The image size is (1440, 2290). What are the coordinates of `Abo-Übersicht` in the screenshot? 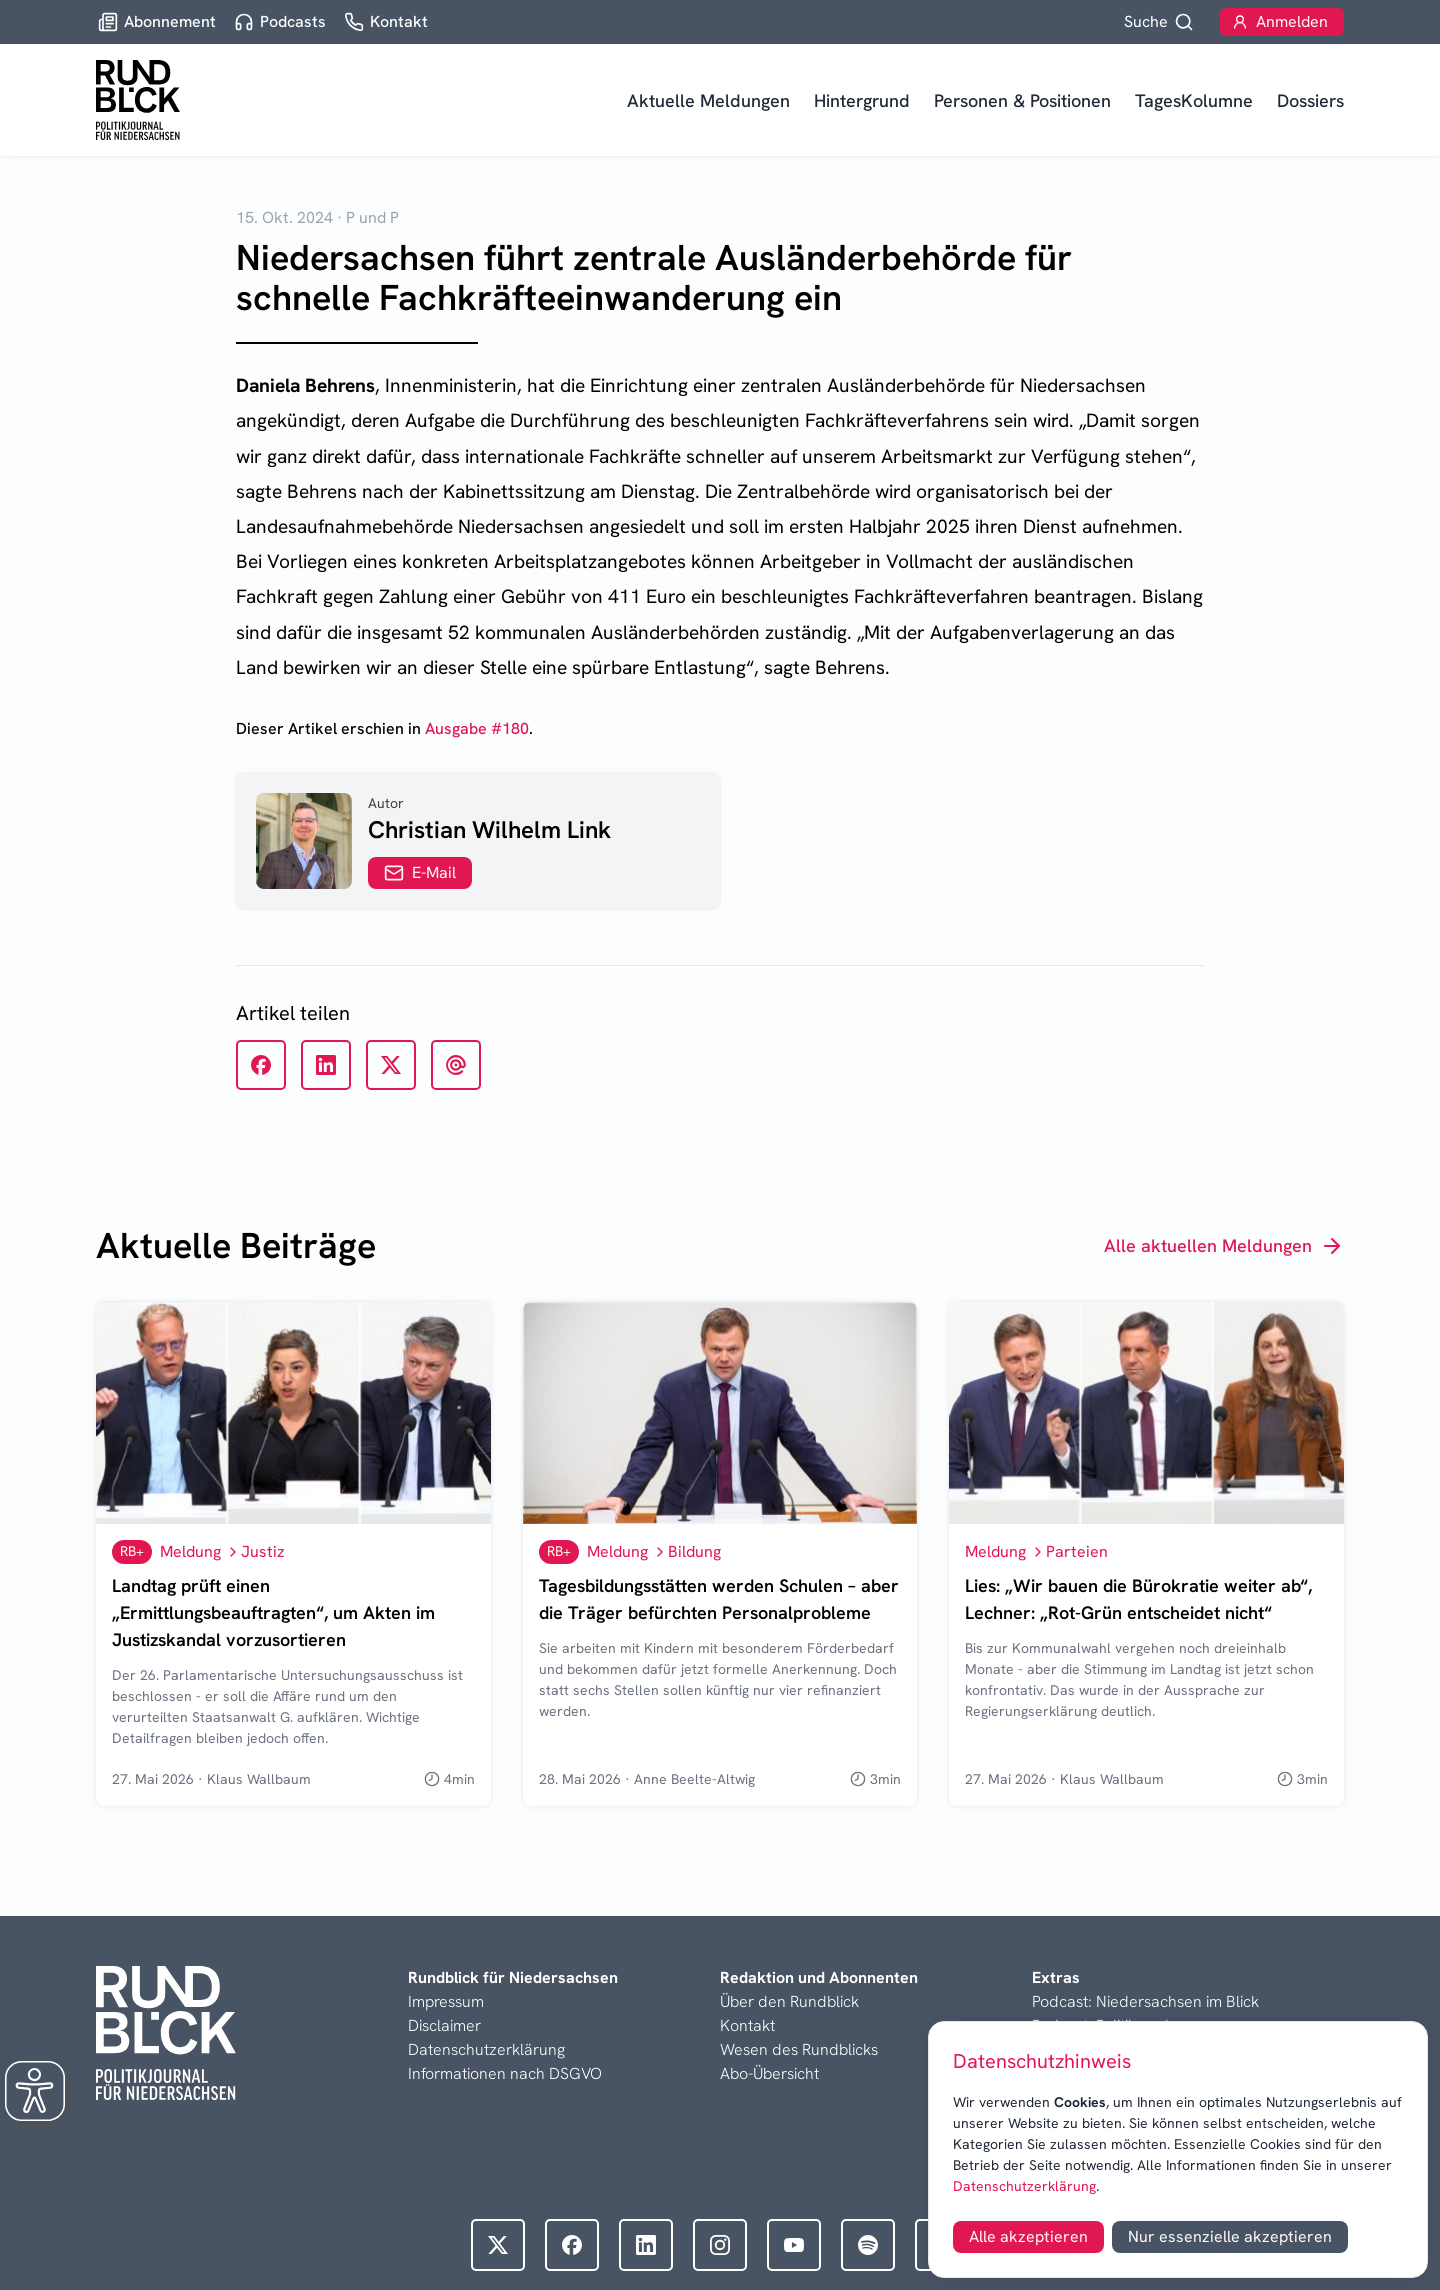 It's located at (769, 2073).